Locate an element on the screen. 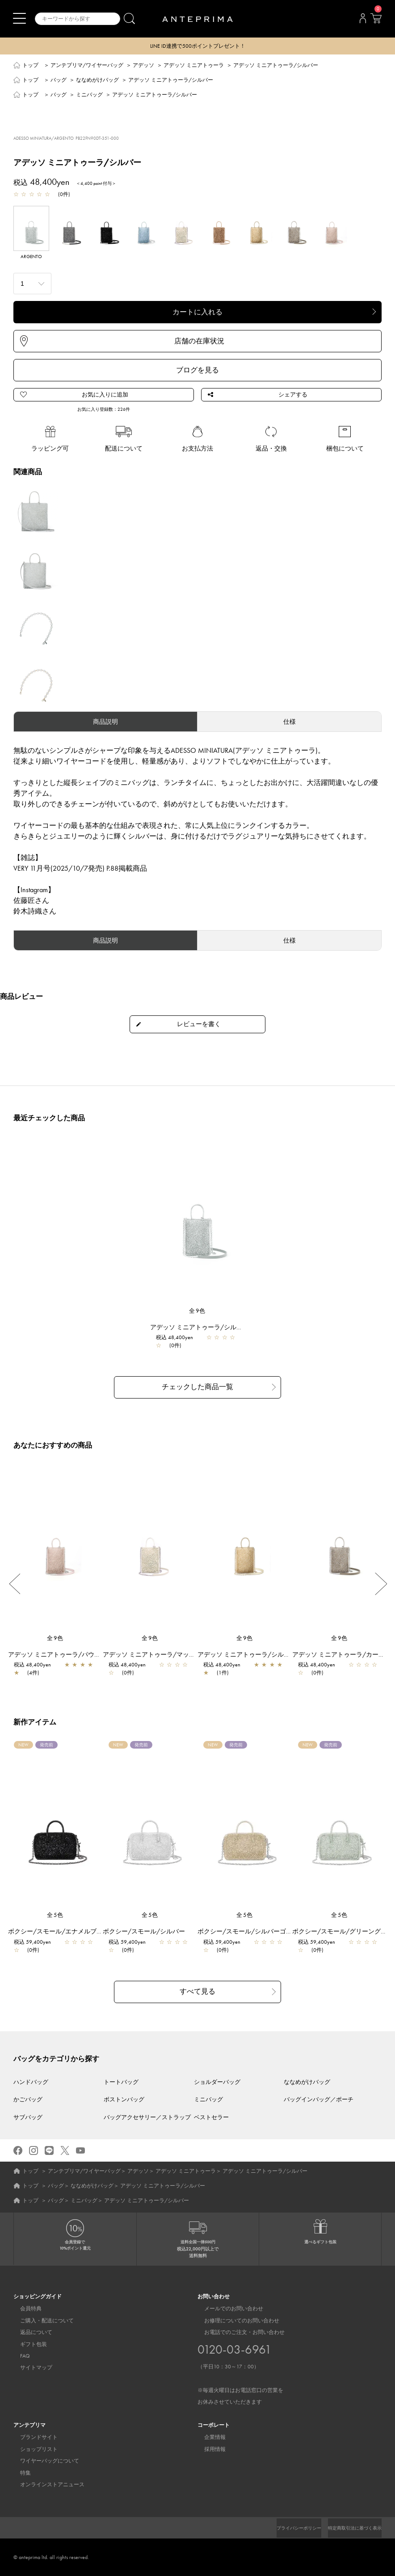 The height and width of the screenshot is (2576, 395). サイトマップ is located at coordinates (29, 2367).